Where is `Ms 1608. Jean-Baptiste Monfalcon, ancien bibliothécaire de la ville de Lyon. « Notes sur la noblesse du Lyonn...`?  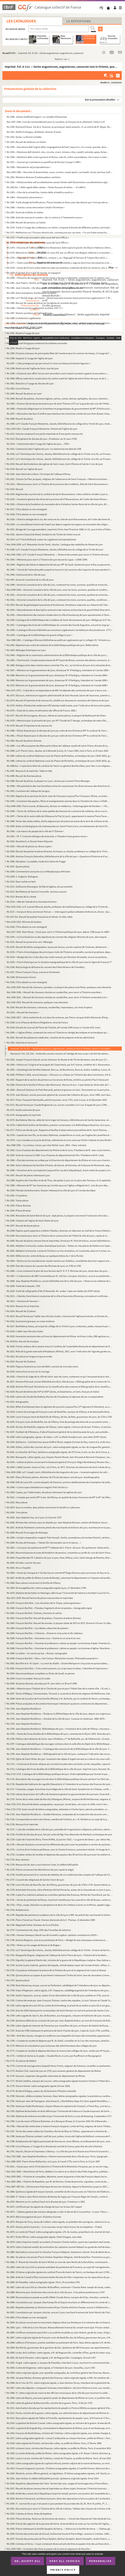
Ms 1608. Jean-Baptiste Monfalcon, ancien bibliothécaire de la ville de Lyon. « Notes sur la noblesse du Lyonn... is located at coordinates (60, 1280).